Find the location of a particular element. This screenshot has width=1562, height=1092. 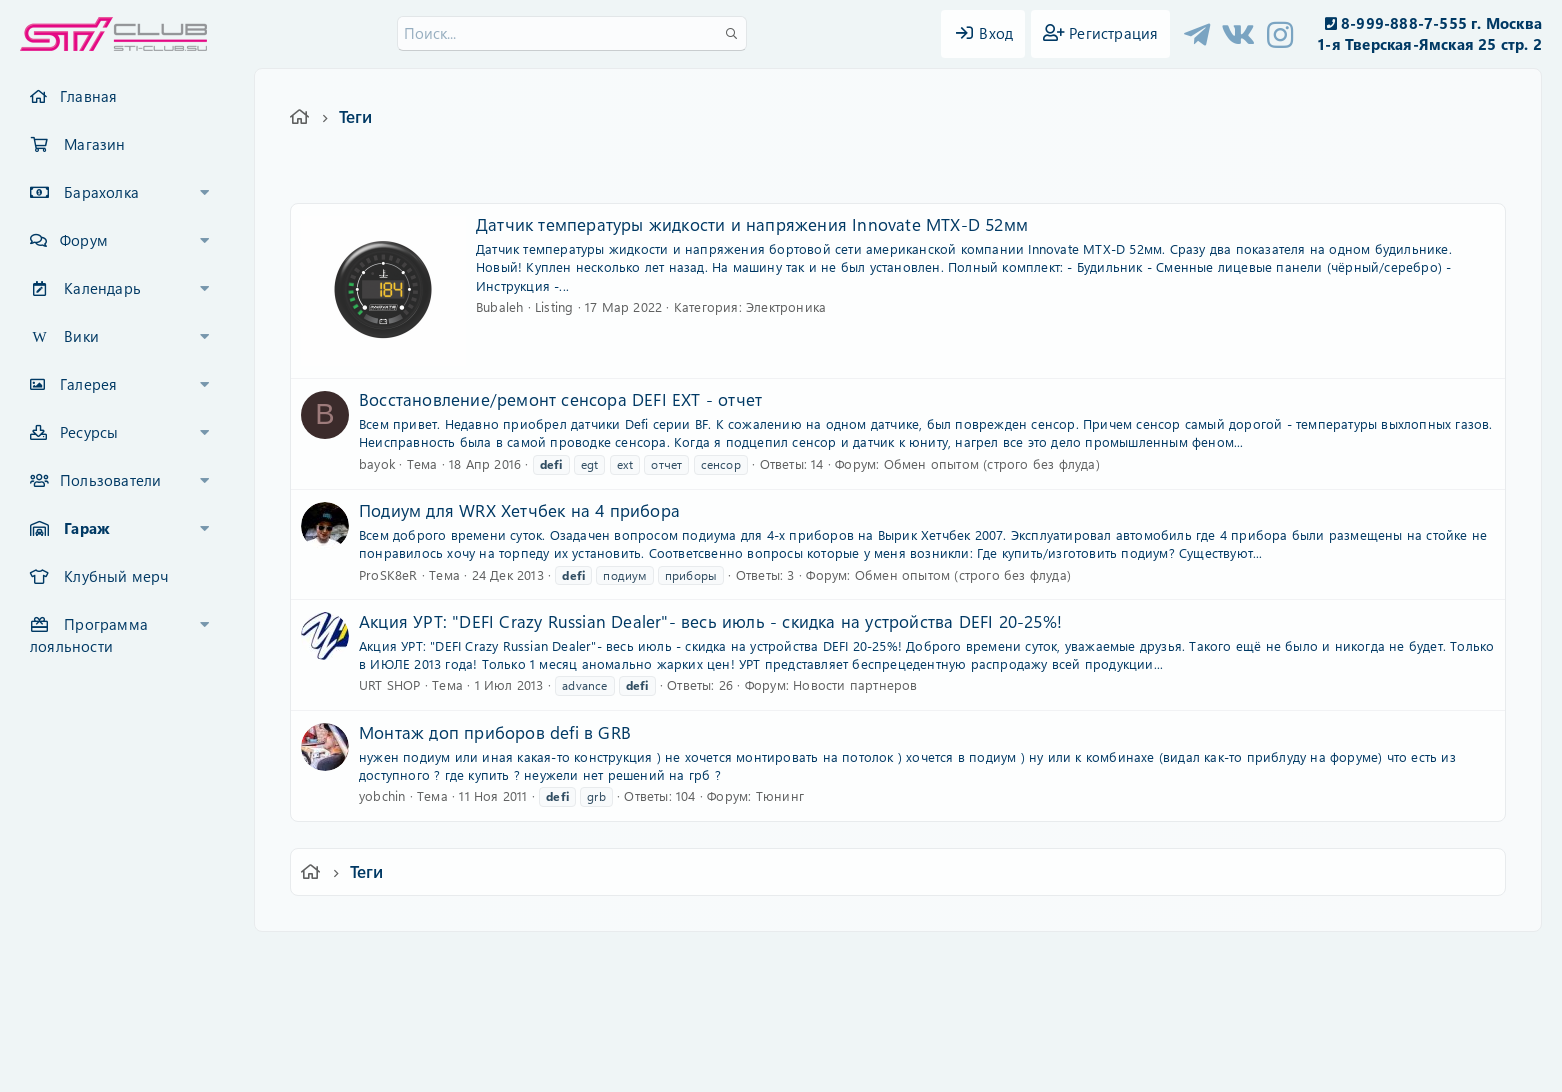

8WAYRUN is located at coordinates (872, 1017).